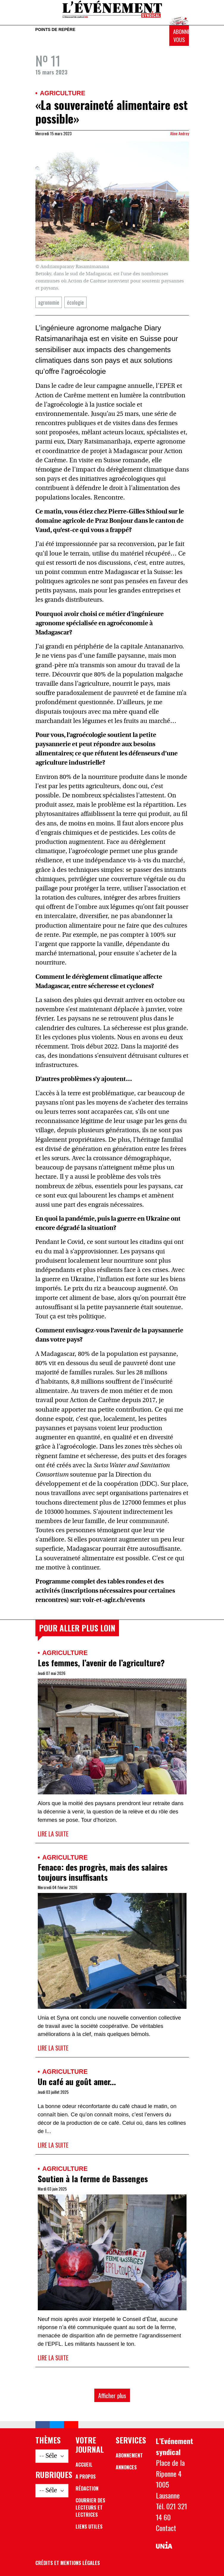 This screenshot has width=224, height=2576. Describe the element at coordinates (75, 302) in the screenshot. I see `écologie` at that location.